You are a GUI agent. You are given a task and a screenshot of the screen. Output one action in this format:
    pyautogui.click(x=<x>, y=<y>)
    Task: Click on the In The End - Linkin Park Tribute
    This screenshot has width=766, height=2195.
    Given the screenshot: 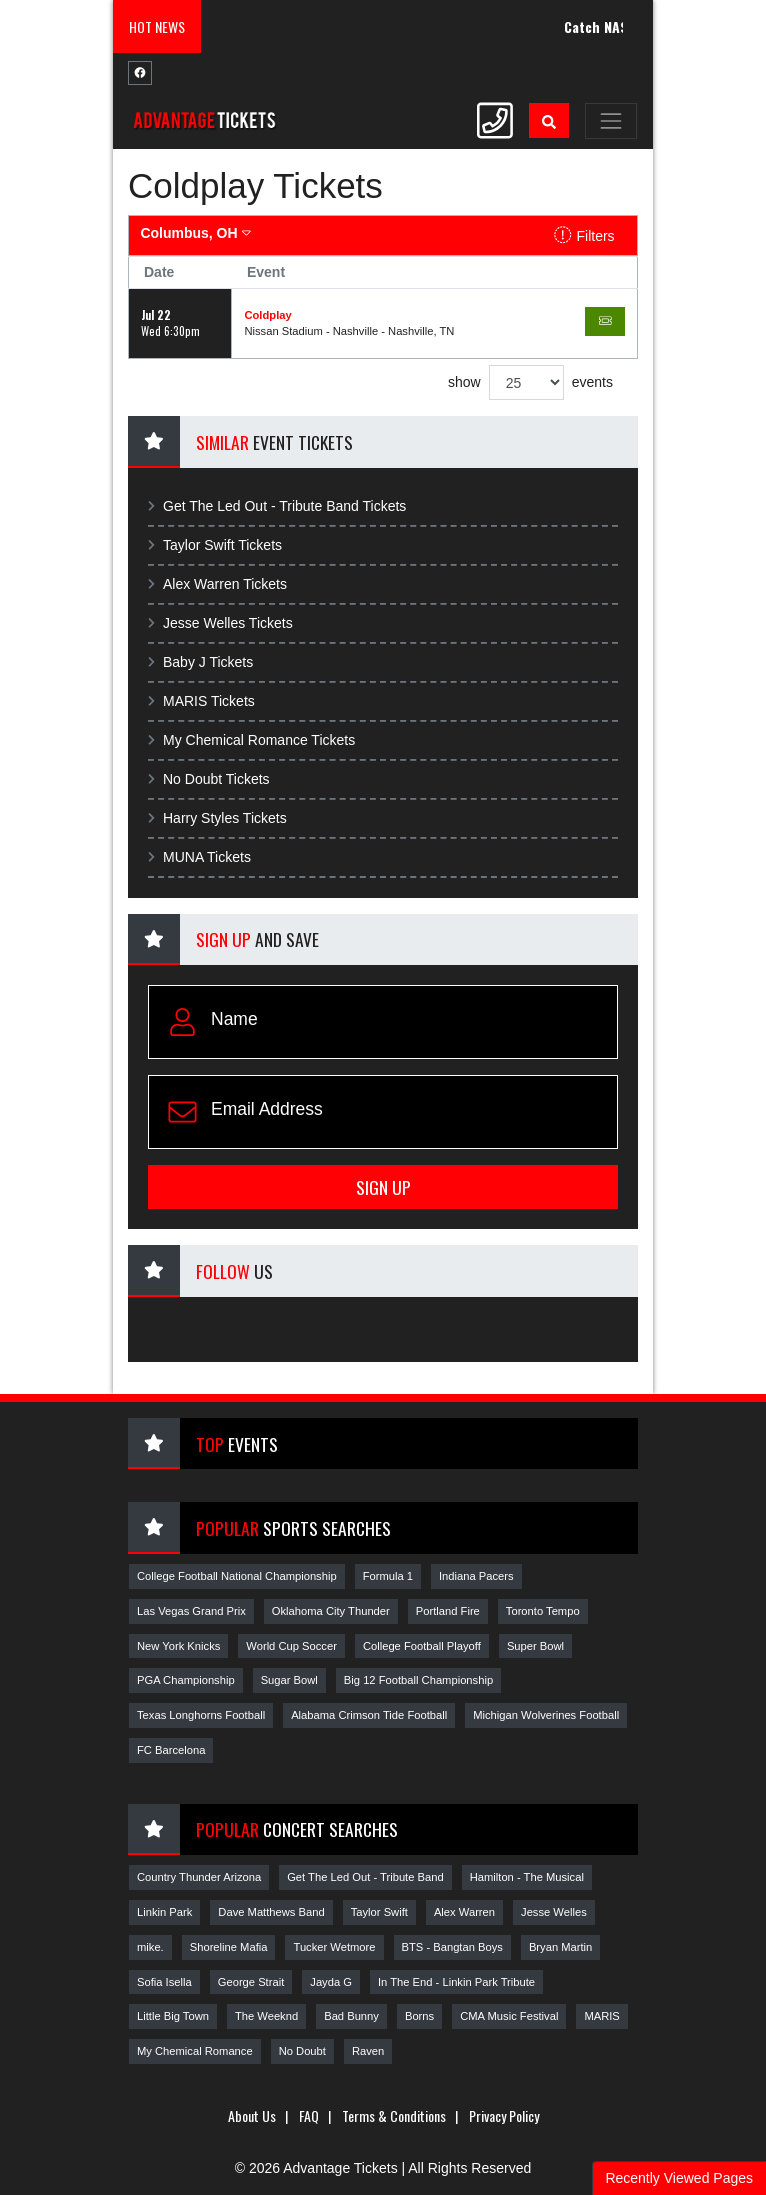 What is the action you would take?
    pyautogui.click(x=456, y=1982)
    